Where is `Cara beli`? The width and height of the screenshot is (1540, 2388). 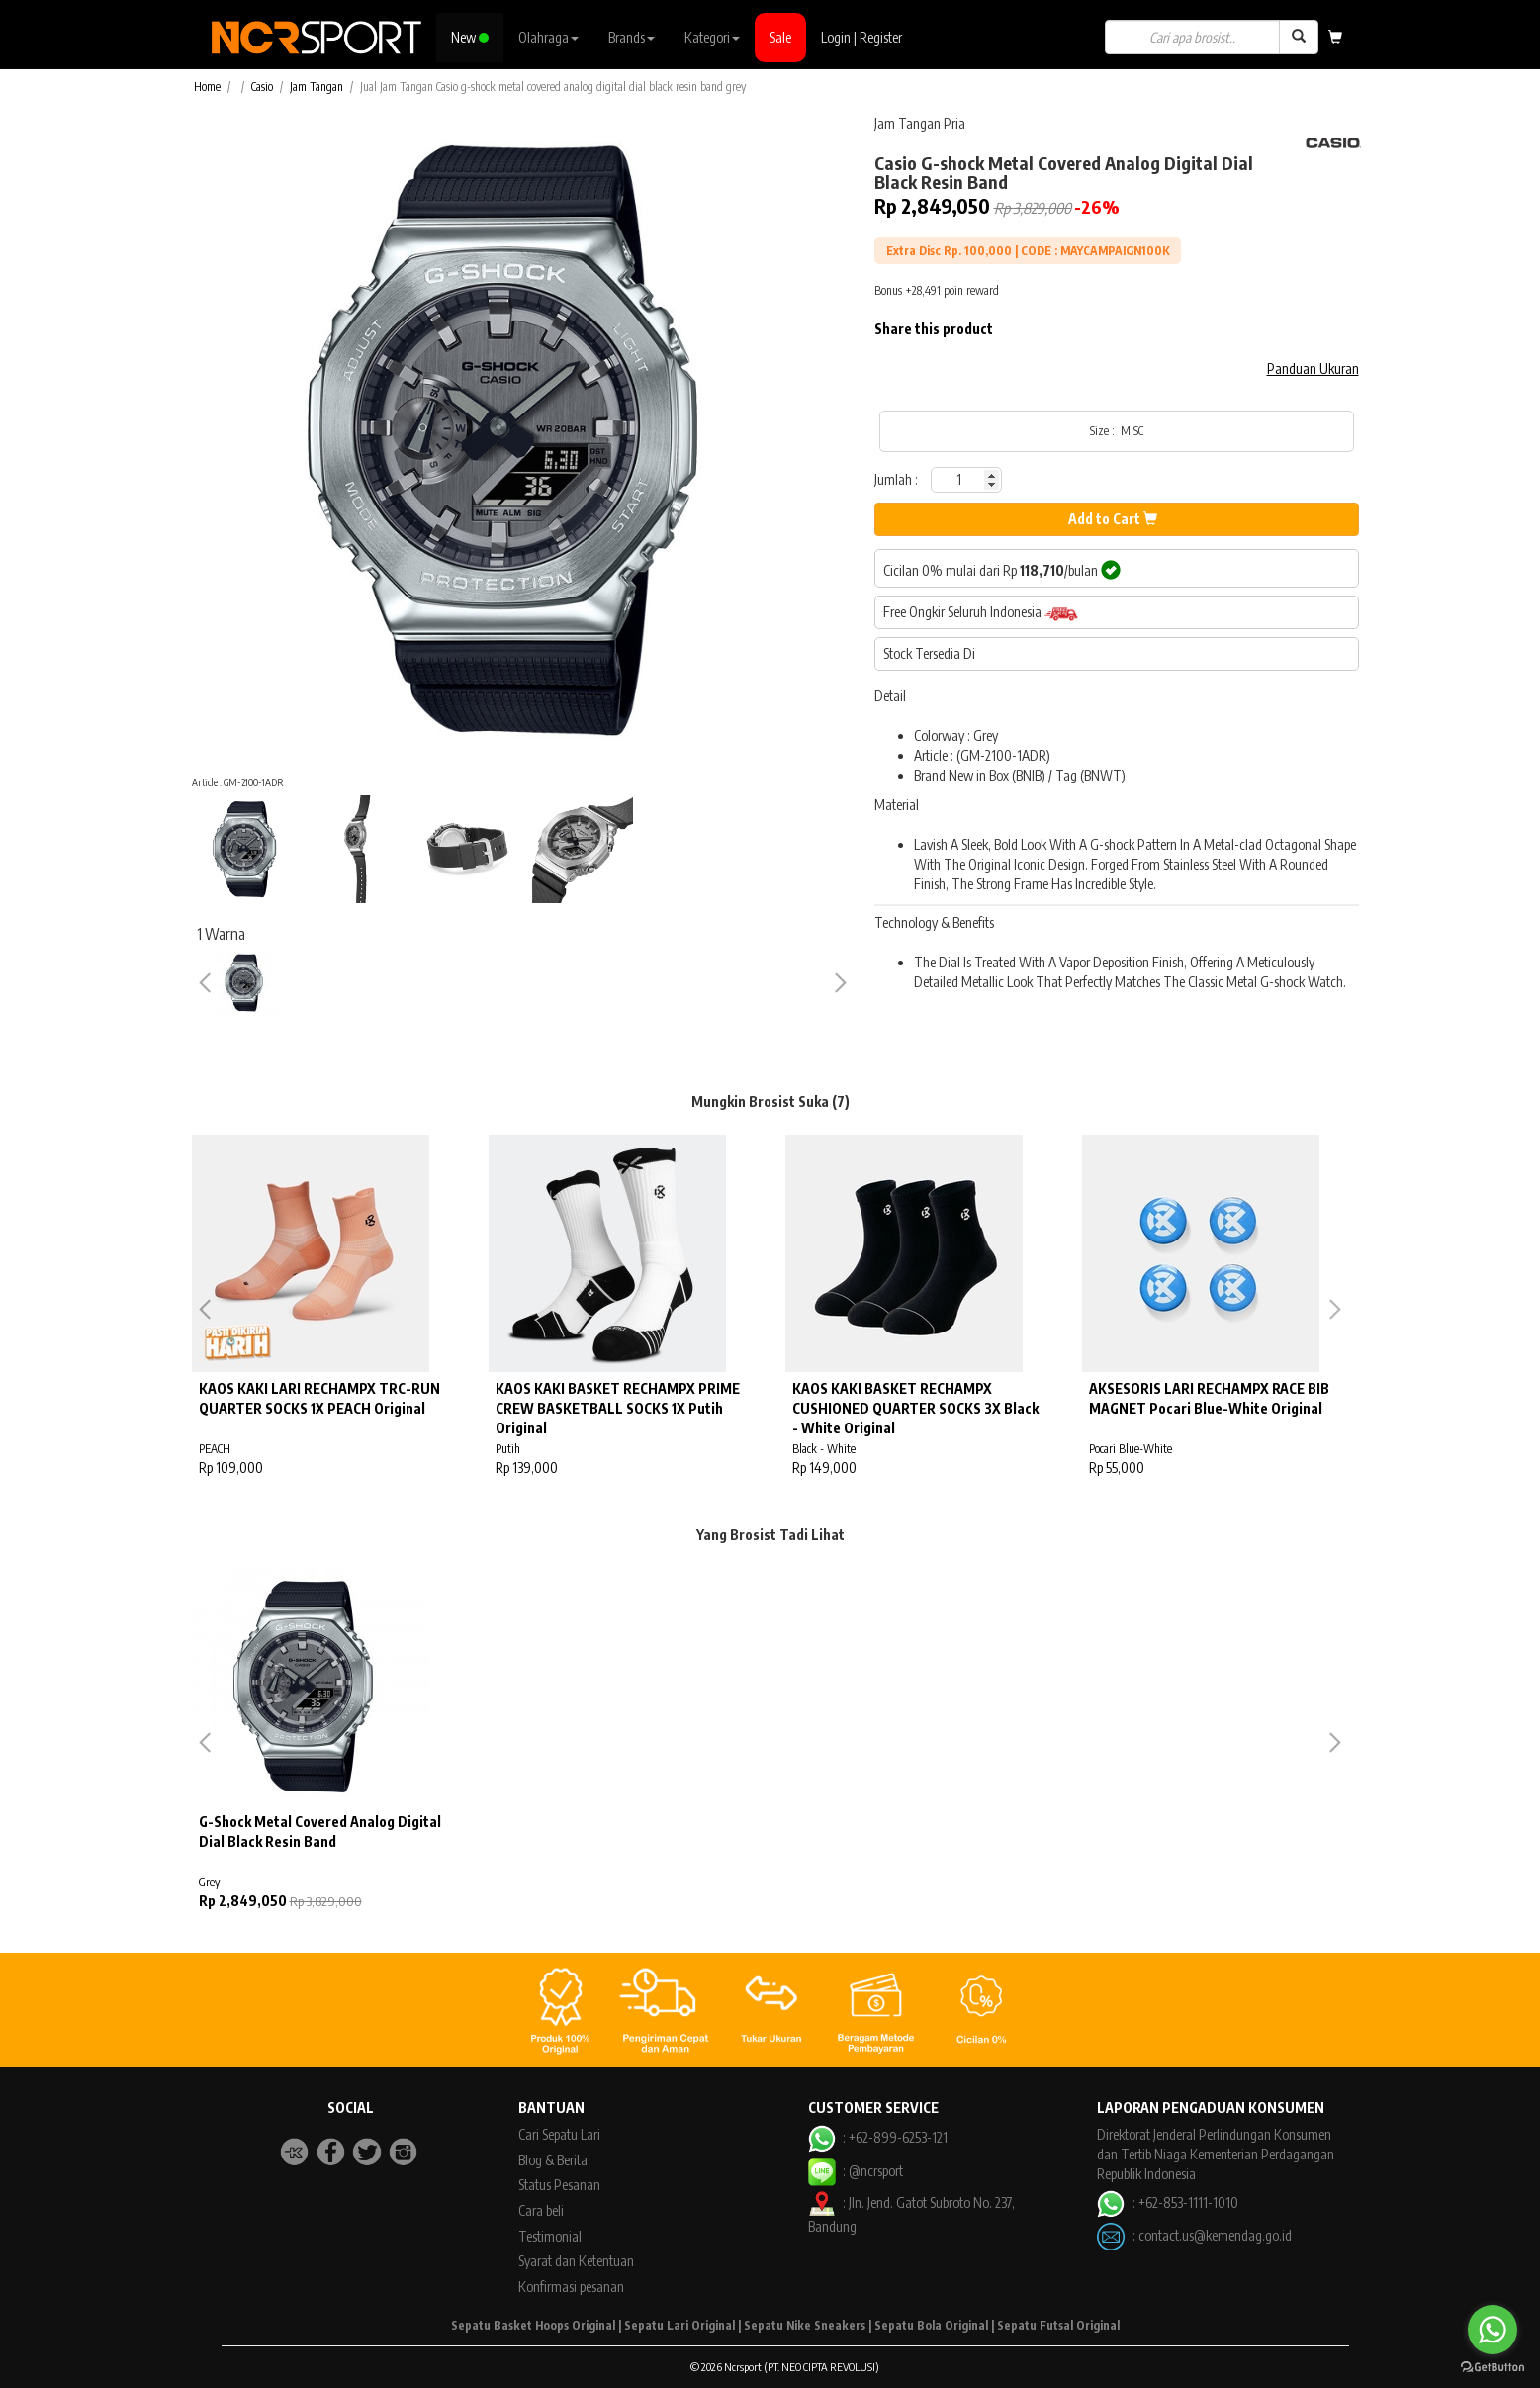 Cara beli is located at coordinates (541, 2210).